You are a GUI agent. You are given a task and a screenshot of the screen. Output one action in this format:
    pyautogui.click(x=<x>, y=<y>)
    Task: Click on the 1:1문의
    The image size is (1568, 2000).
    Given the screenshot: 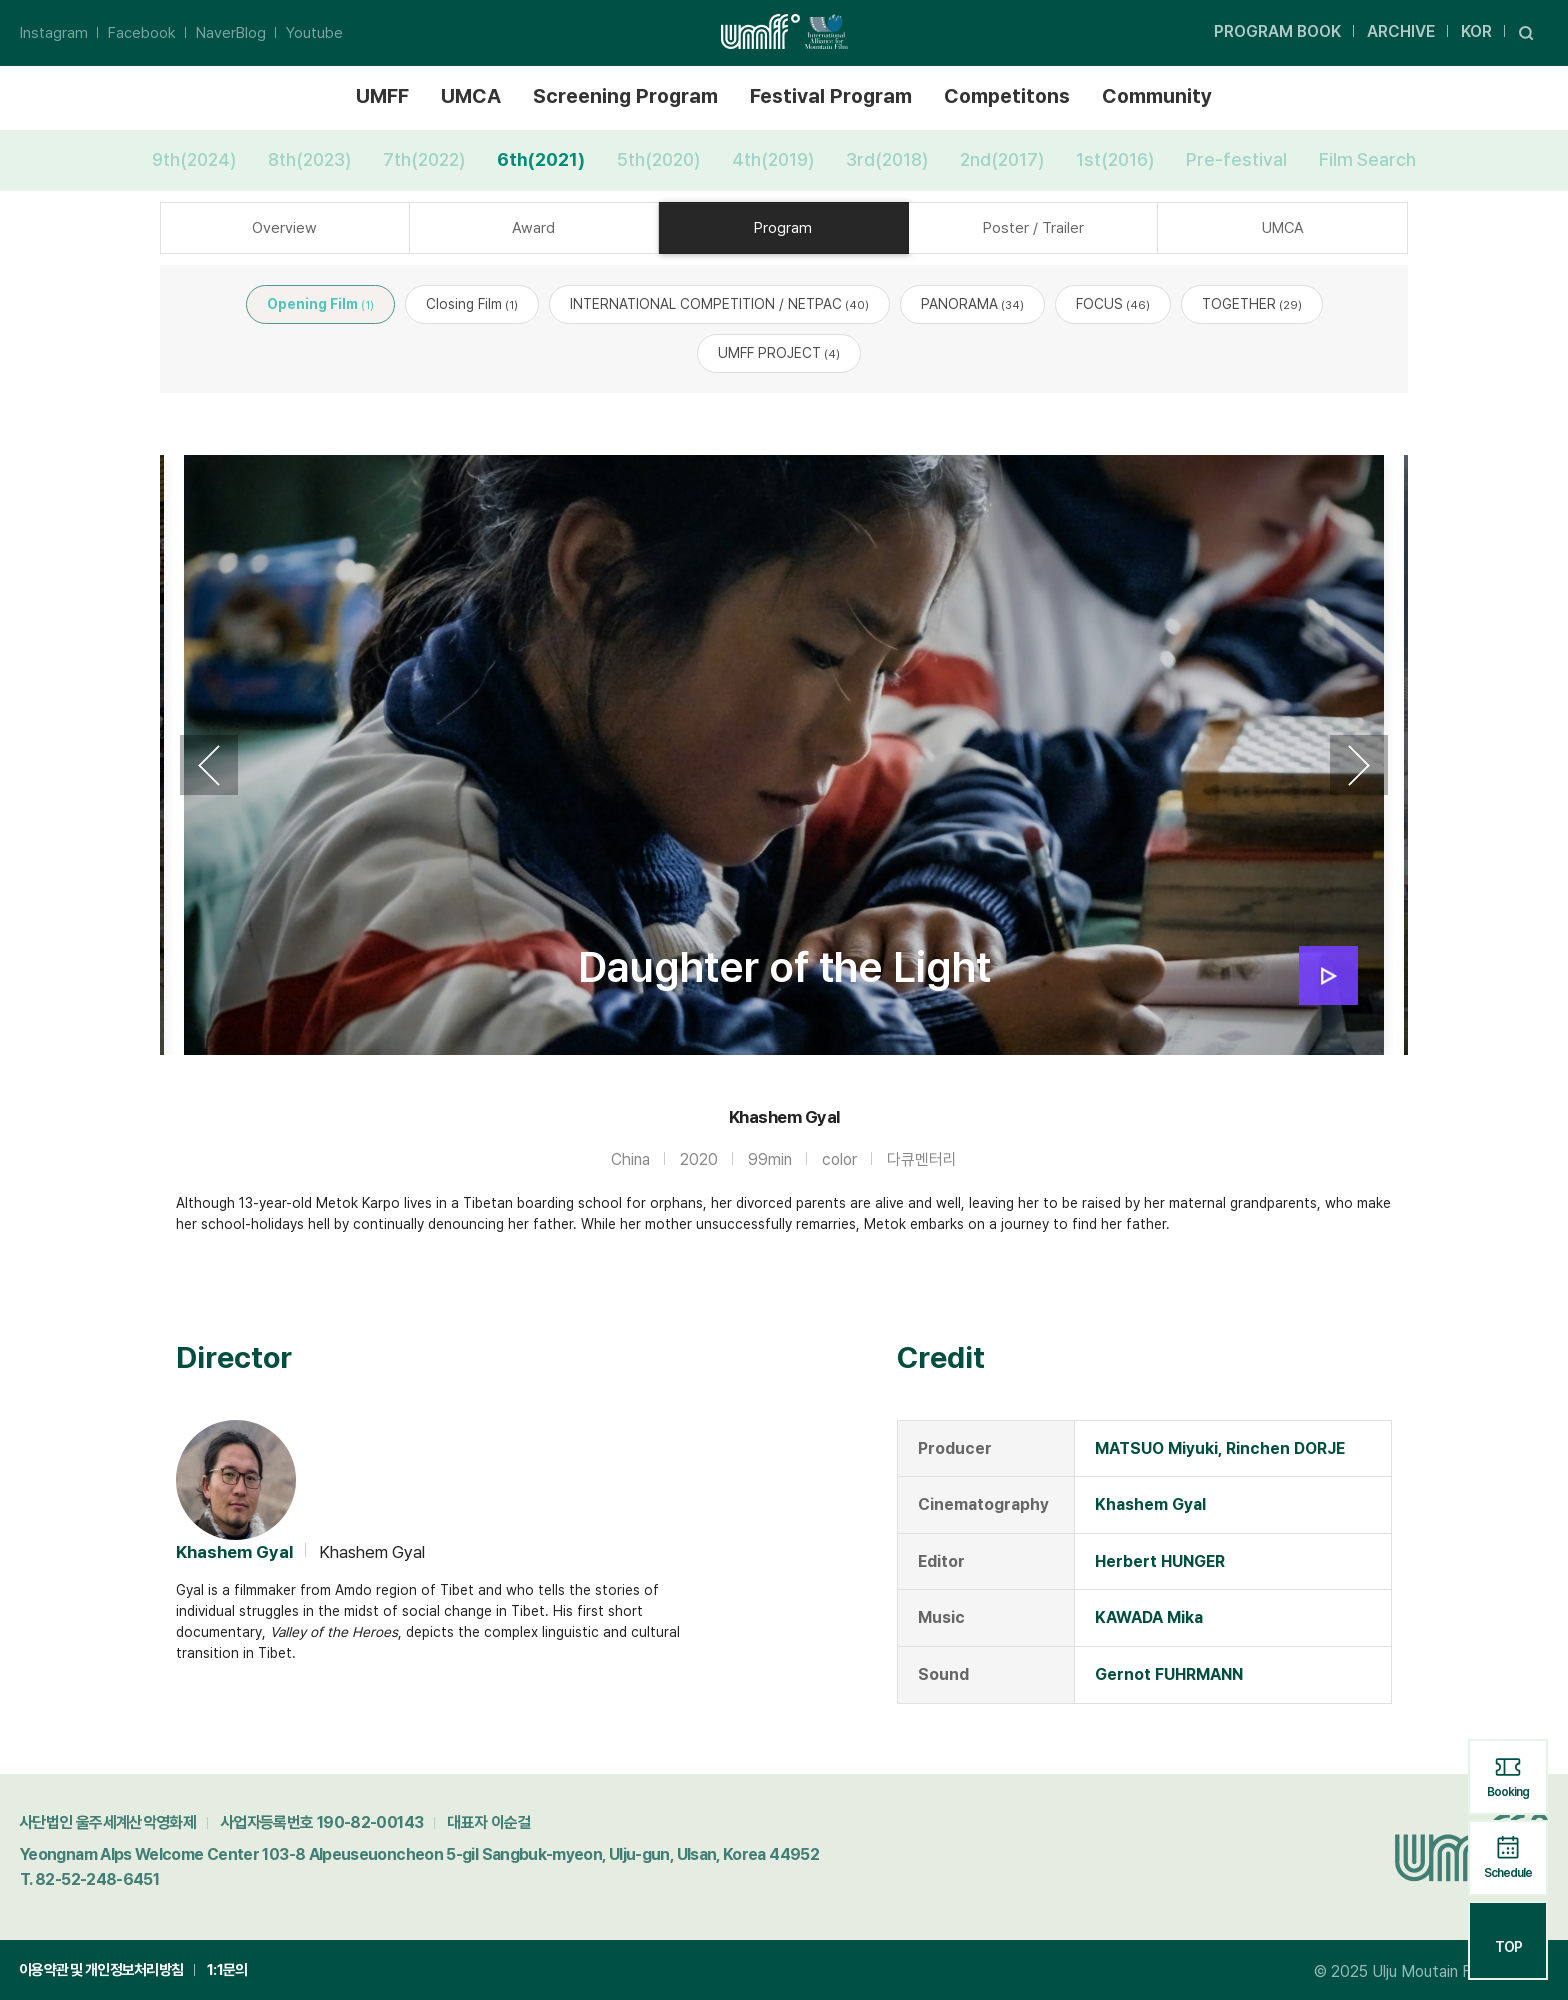 What is the action you would take?
    pyautogui.click(x=227, y=1970)
    